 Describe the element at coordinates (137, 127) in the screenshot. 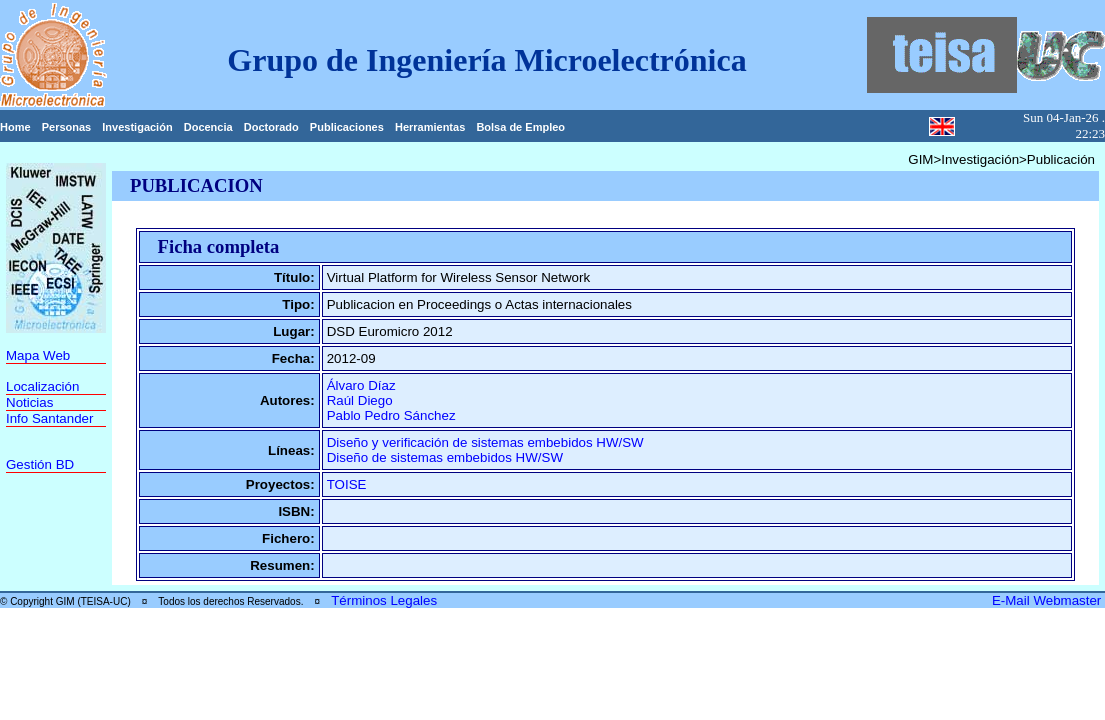

I see `Investigación` at that location.